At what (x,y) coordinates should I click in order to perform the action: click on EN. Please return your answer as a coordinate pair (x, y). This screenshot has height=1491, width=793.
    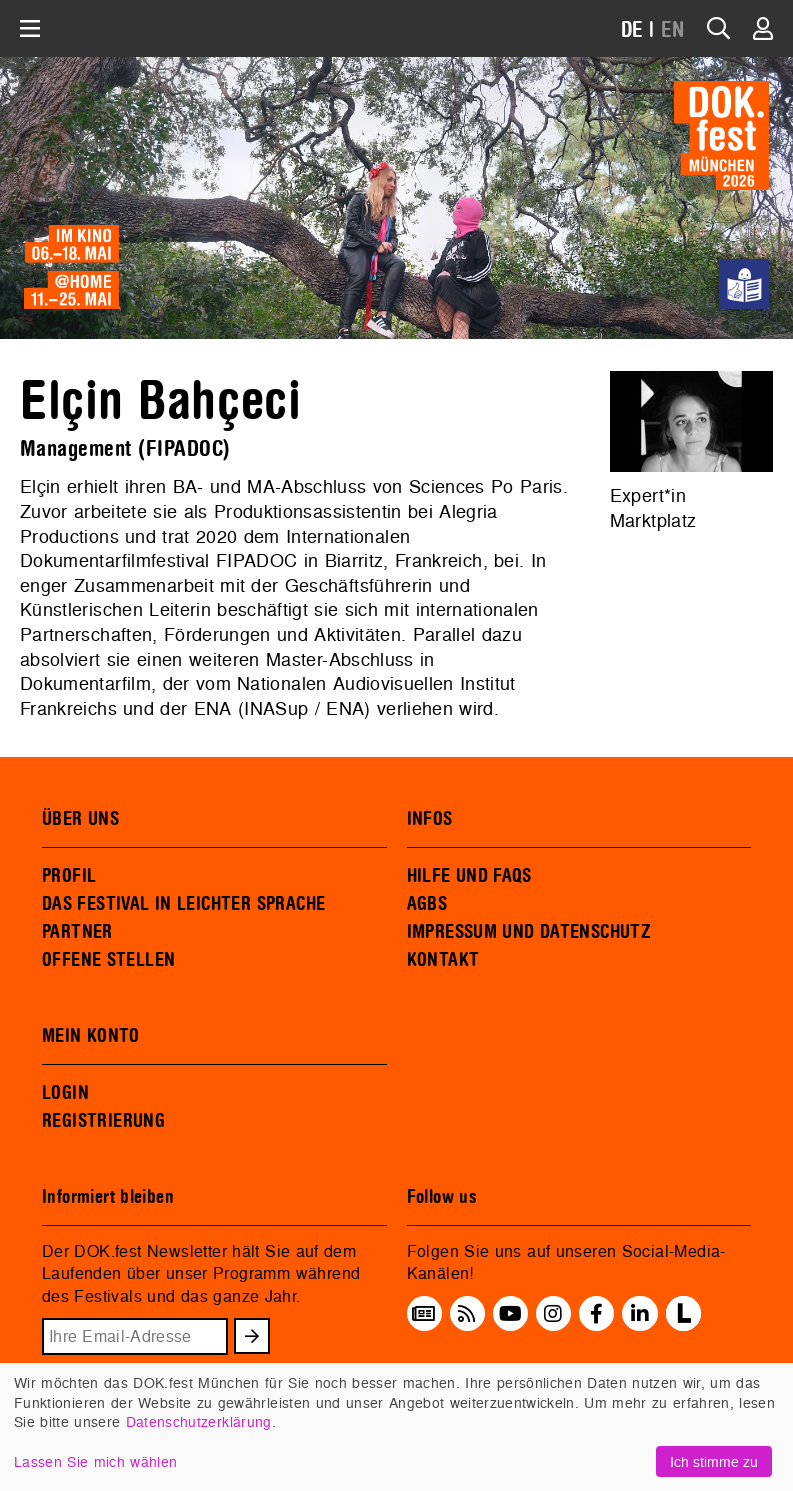
    Looking at the image, I should click on (673, 30).